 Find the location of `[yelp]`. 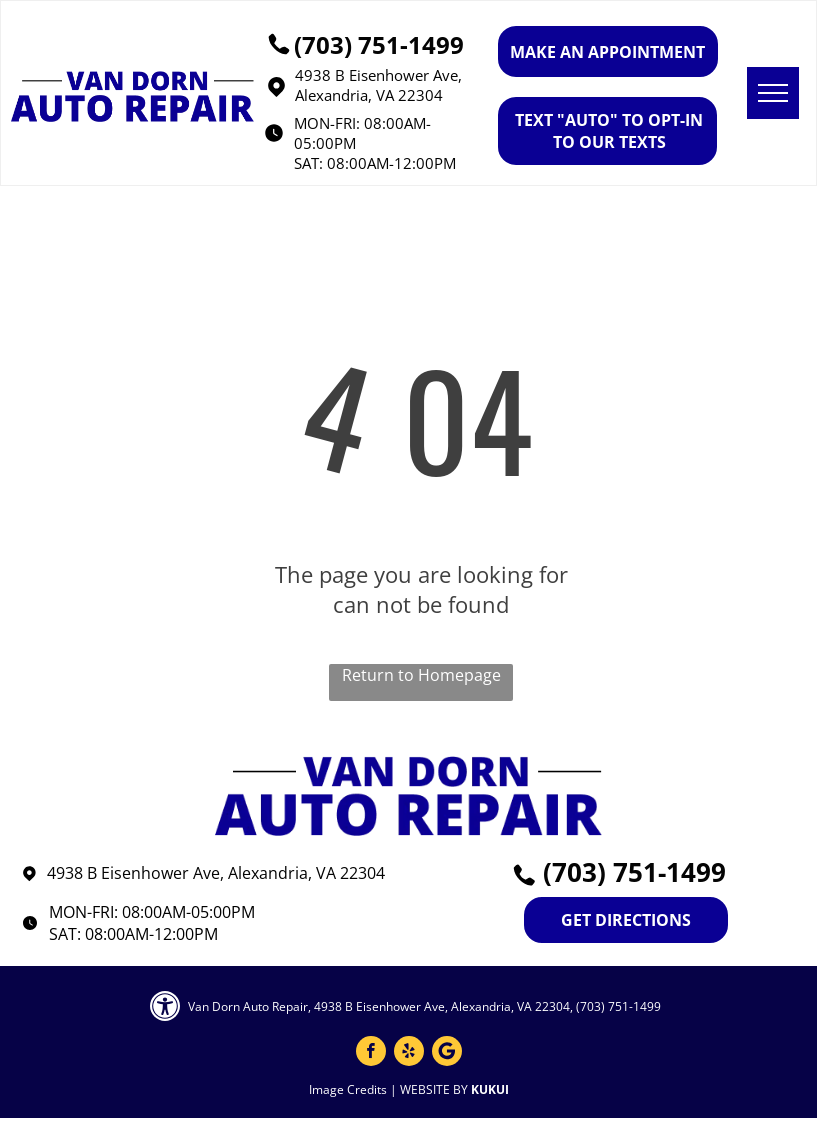

[yelp] is located at coordinates (409, 1053).